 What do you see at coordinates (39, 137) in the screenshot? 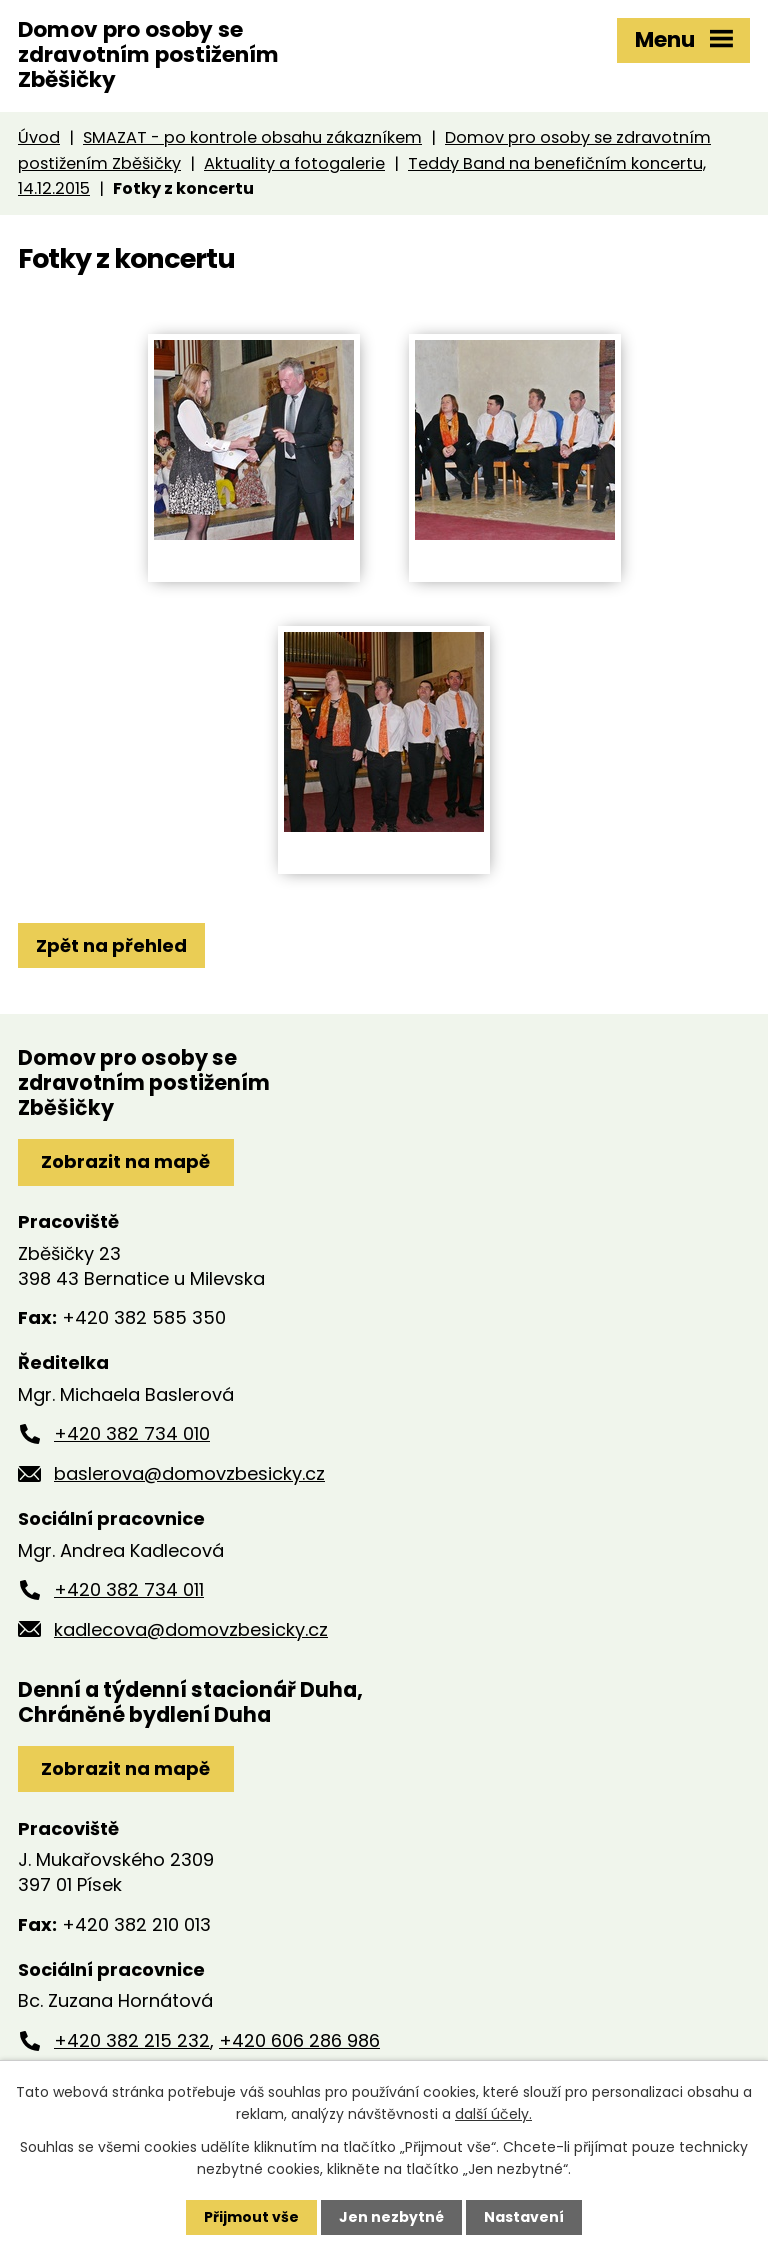
I see `Úvod` at bounding box center [39, 137].